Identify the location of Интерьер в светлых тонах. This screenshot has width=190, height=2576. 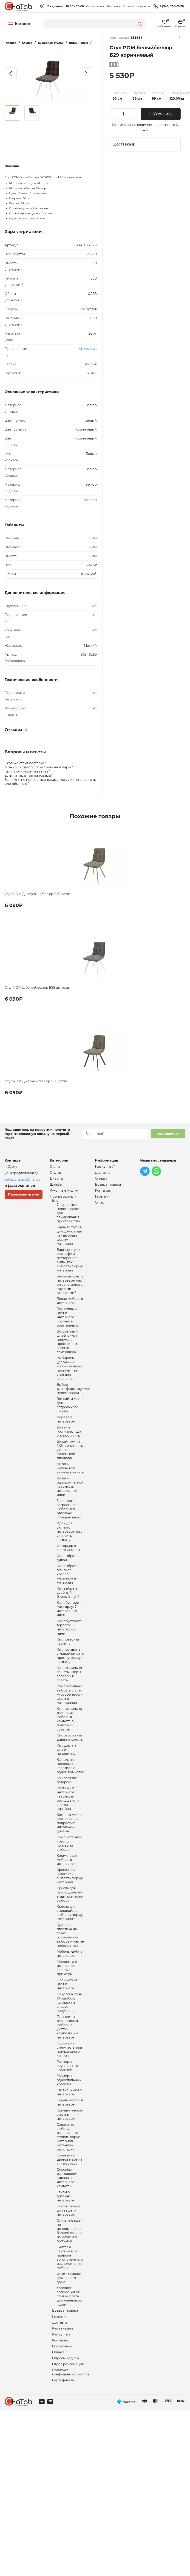
(68, 1586).